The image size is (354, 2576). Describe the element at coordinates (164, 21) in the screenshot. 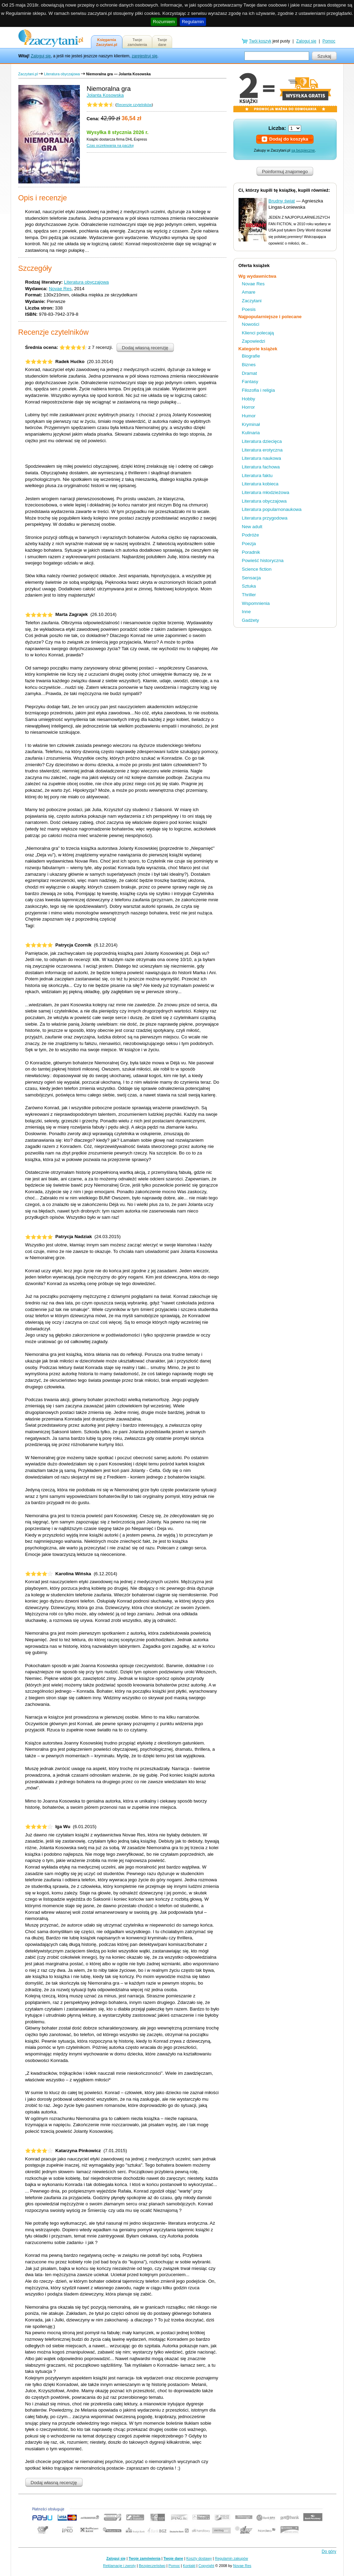

I see `Rozumiem` at that location.